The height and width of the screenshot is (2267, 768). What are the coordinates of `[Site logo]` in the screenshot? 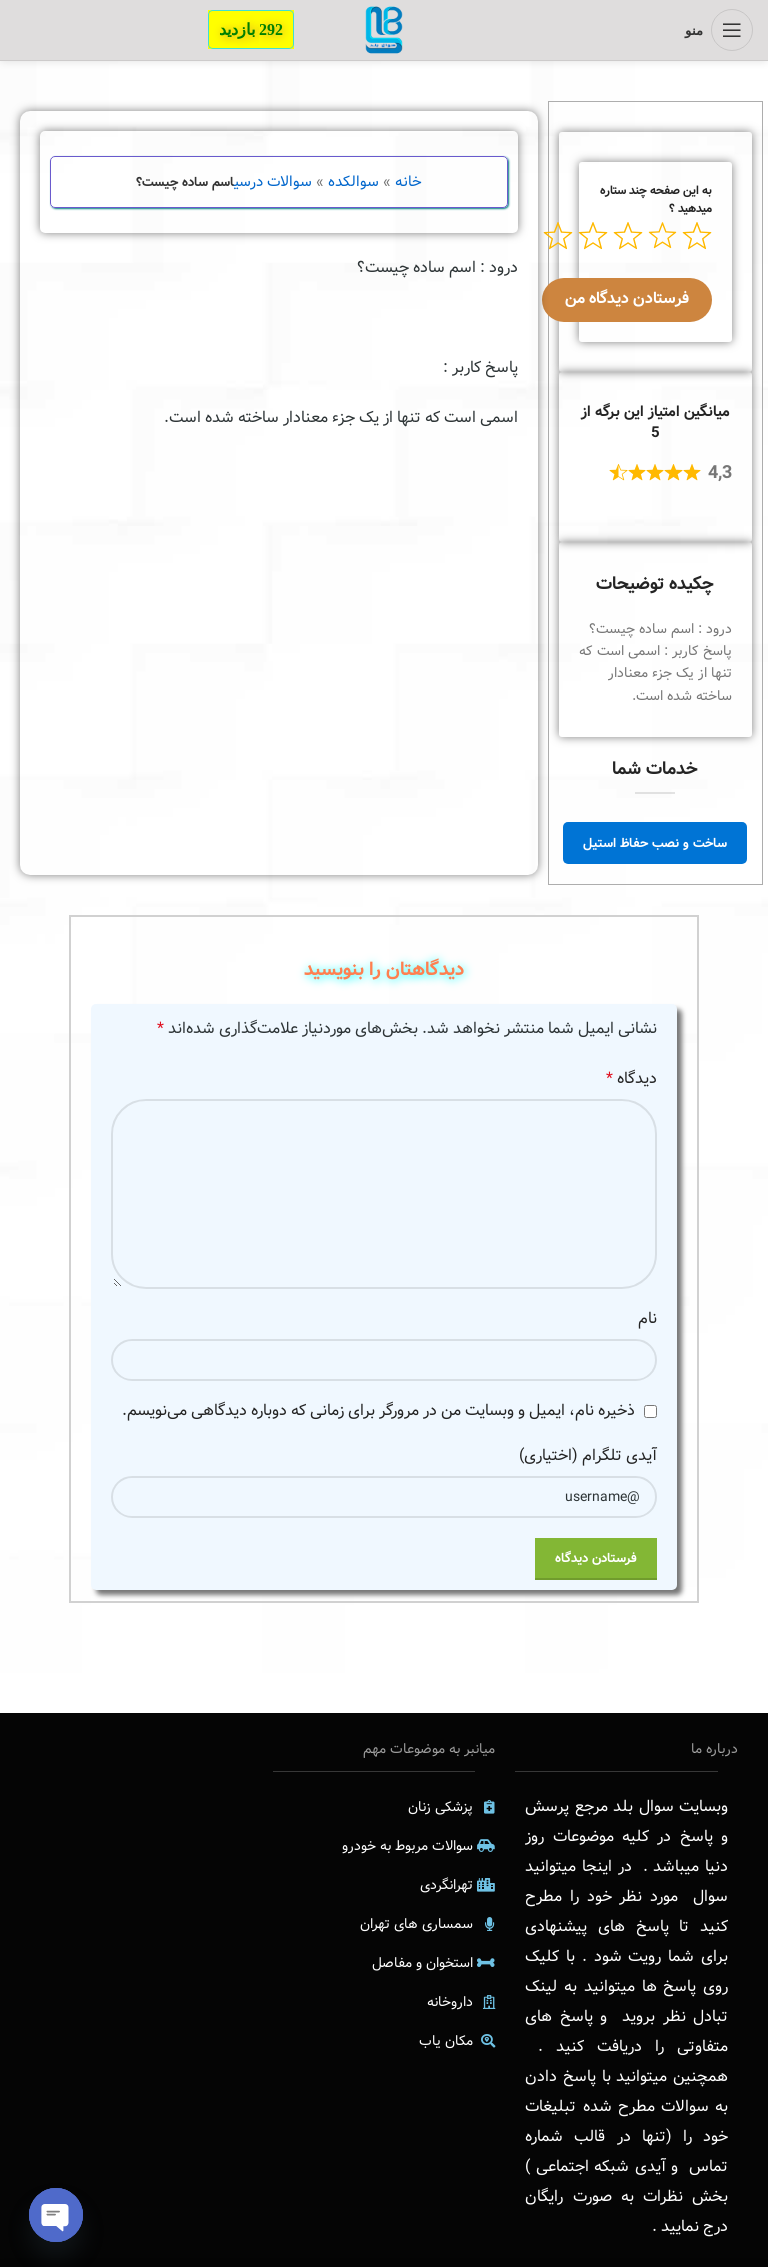 It's located at (384, 30).